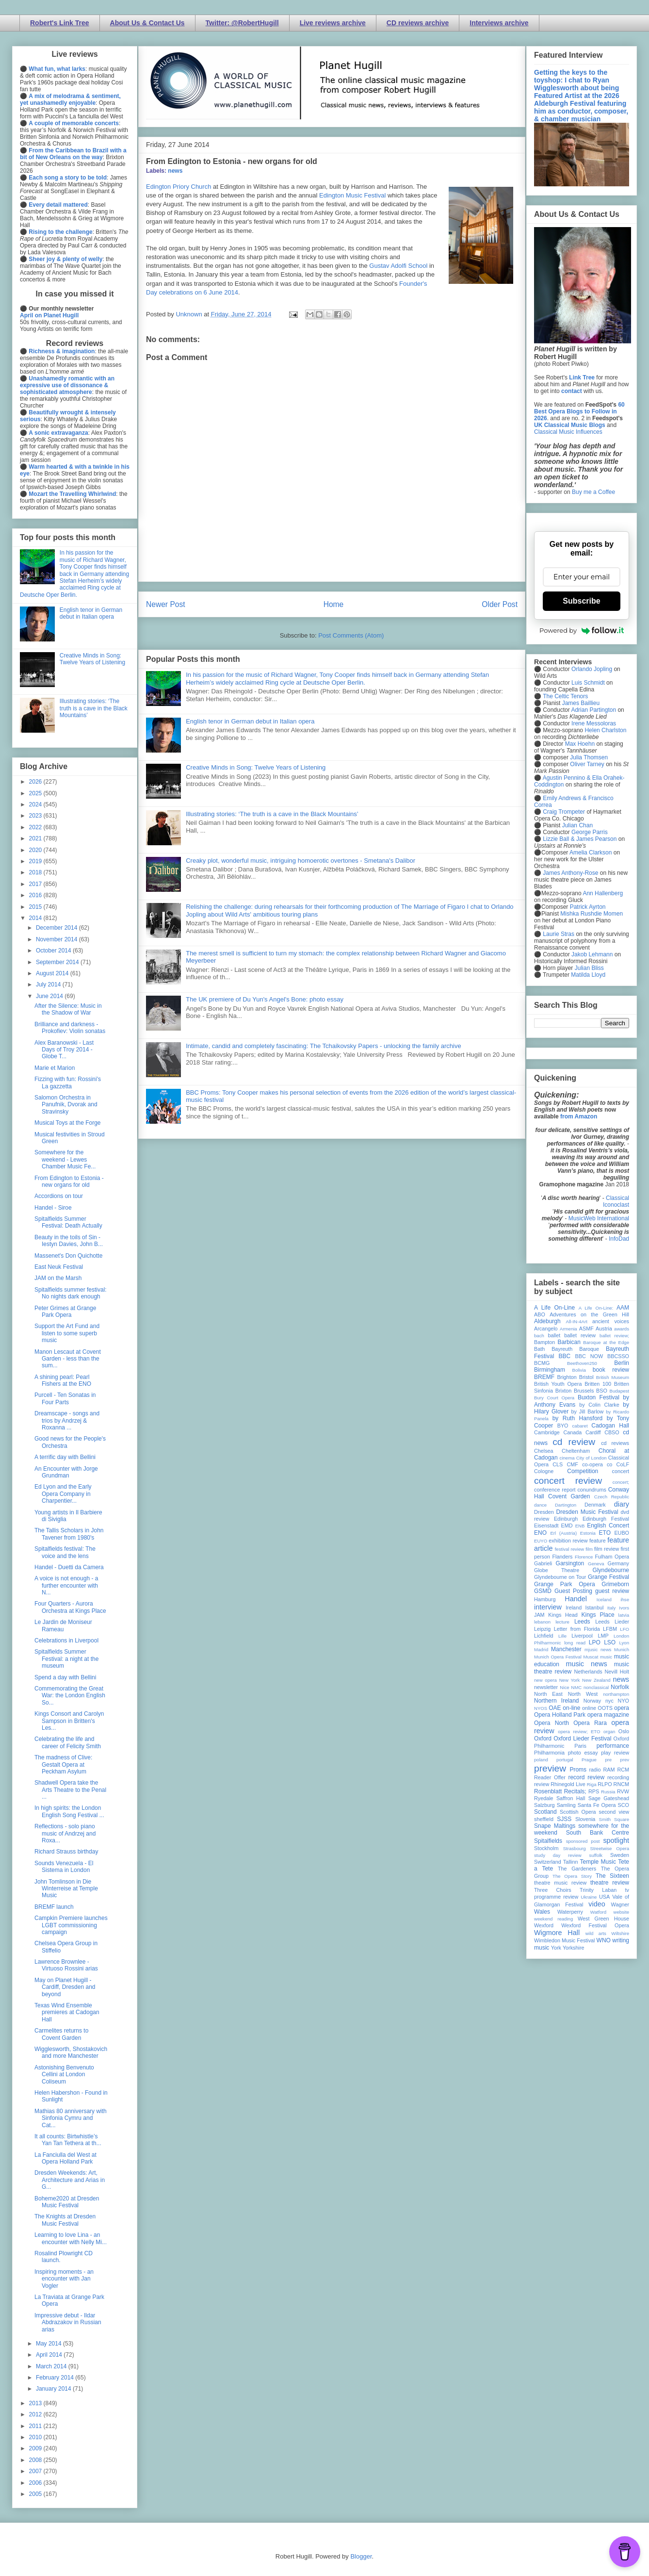  Describe the element at coordinates (582, 1471) in the screenshot. I see `Competition` at that location.